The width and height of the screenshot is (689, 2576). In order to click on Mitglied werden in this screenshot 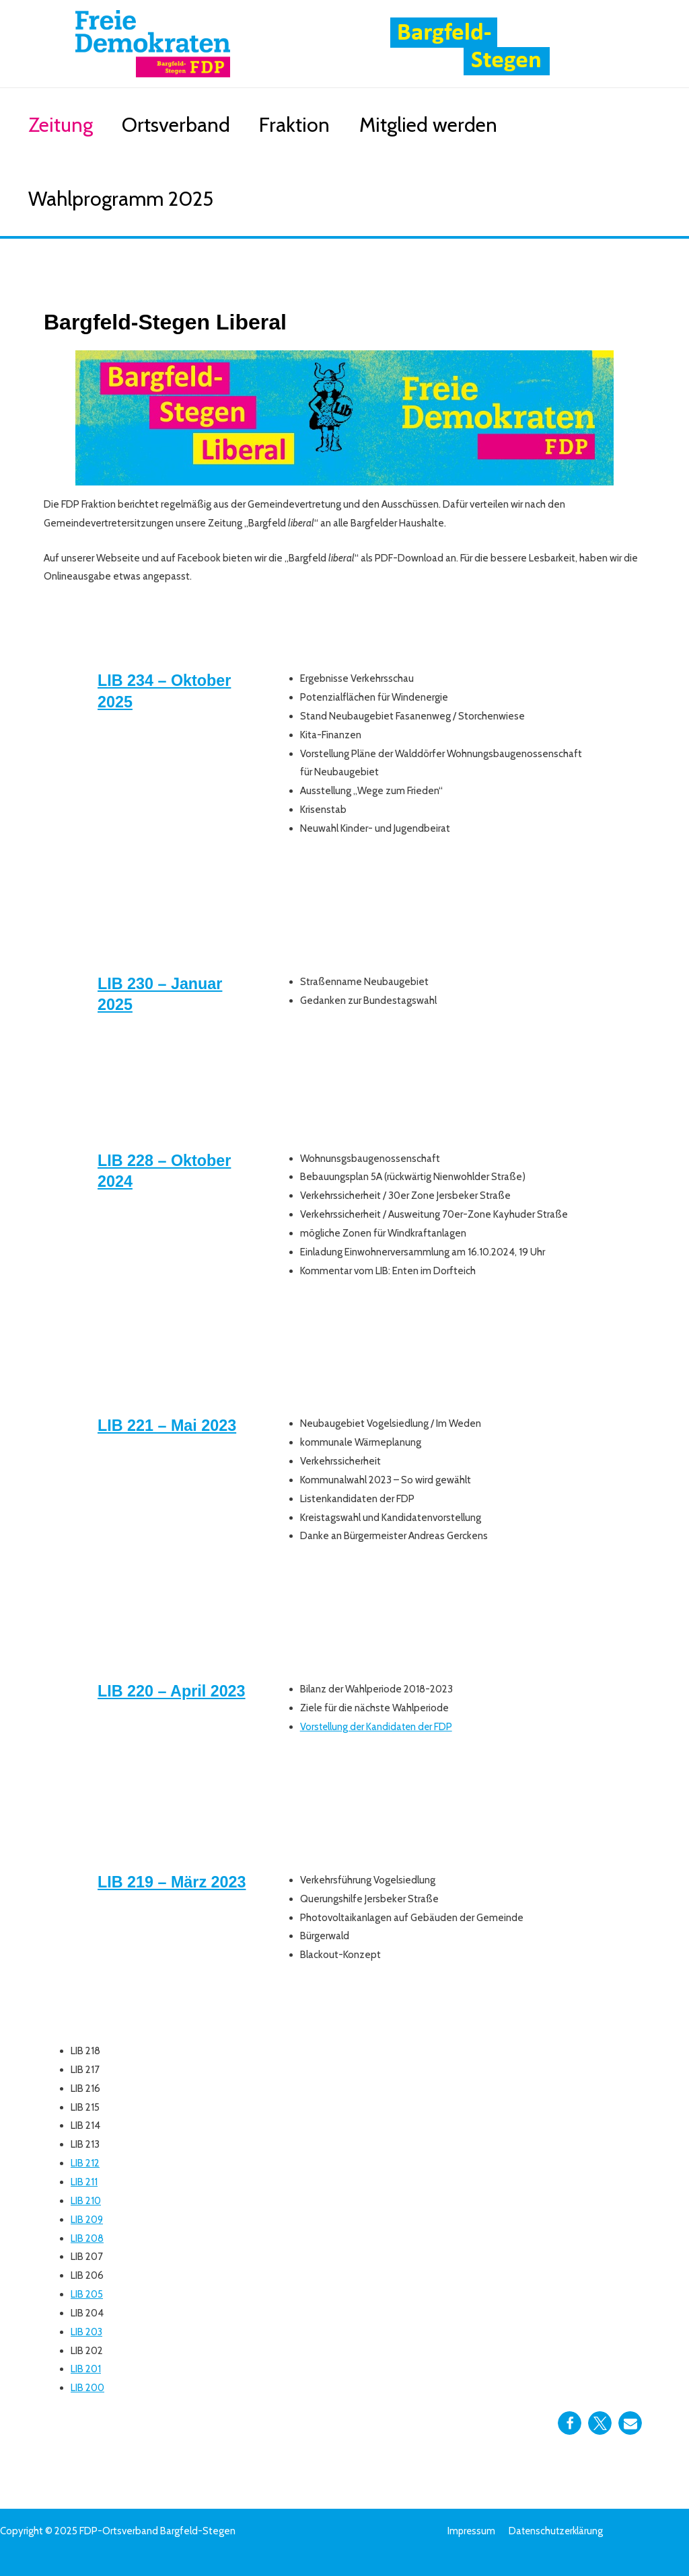, I will do `click(467, 124)`.